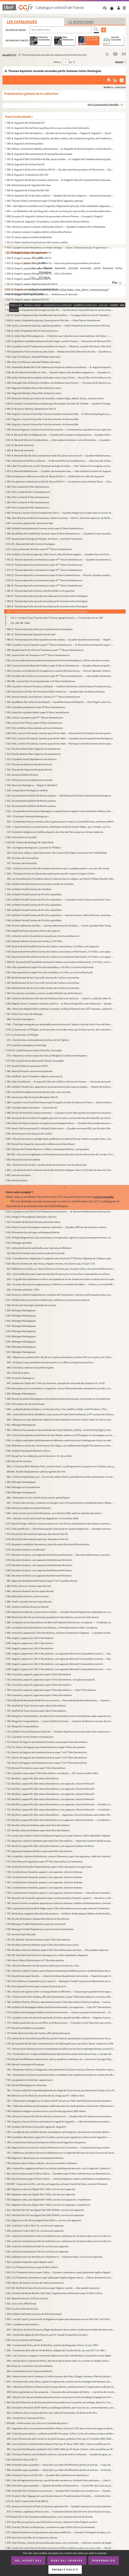 The width and height of the screenshot is (129, 2576). What do you see at coordinates (60, 1554) in the screenshot?
I see `677. Decretum Gratiani, cum apparatu Bartholomaei Brixiensis. — Decretum abbreviatum, auctore, ut videtur...` at bounding box center [60, 1554].